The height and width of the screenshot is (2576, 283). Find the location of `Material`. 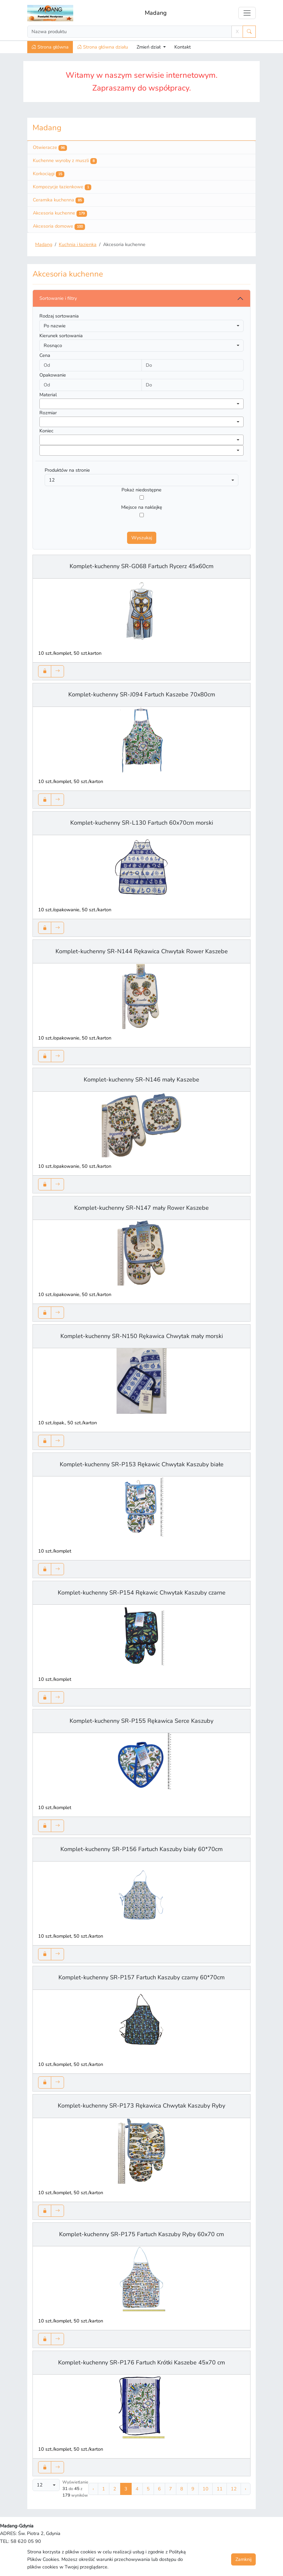

Material is located at coordinates (48, 394).